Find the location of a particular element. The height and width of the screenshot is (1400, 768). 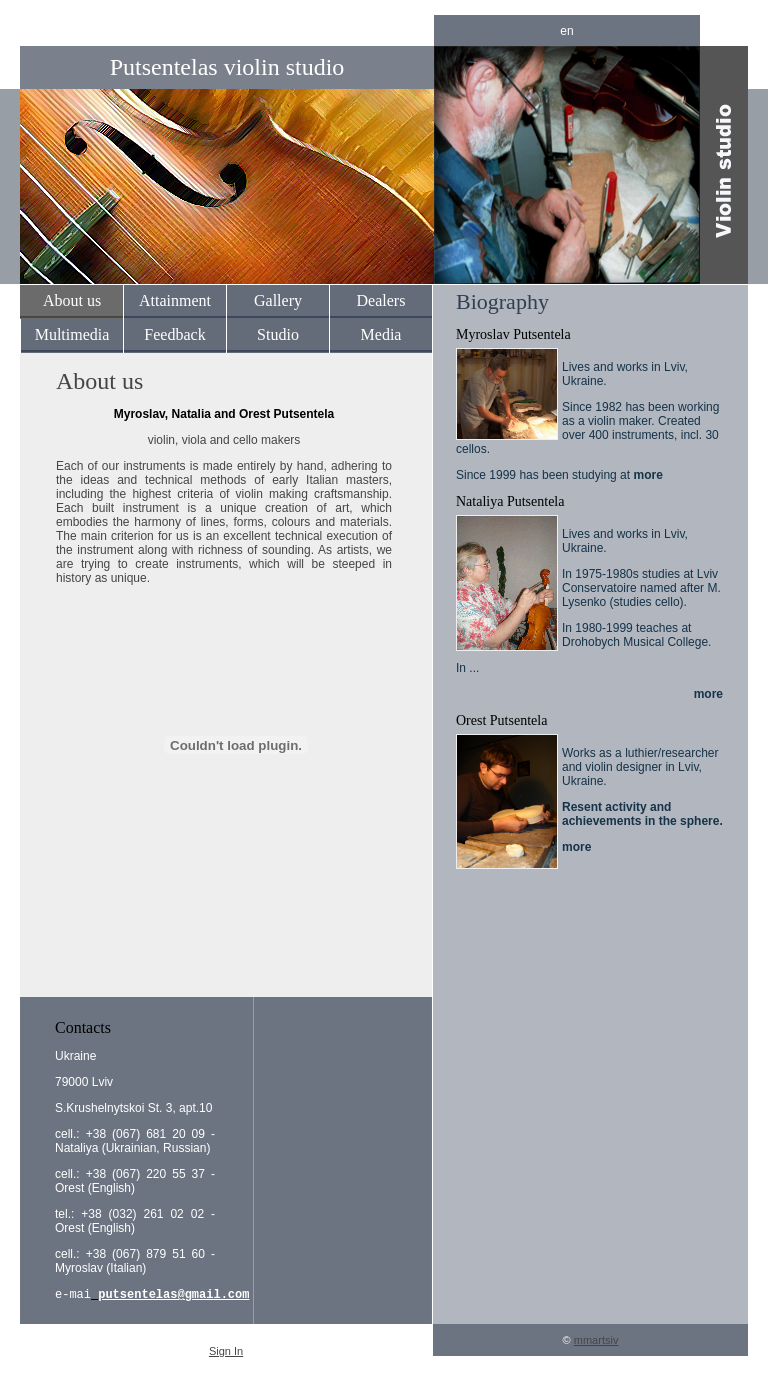

Attainment is located at coordinates (175, 300).